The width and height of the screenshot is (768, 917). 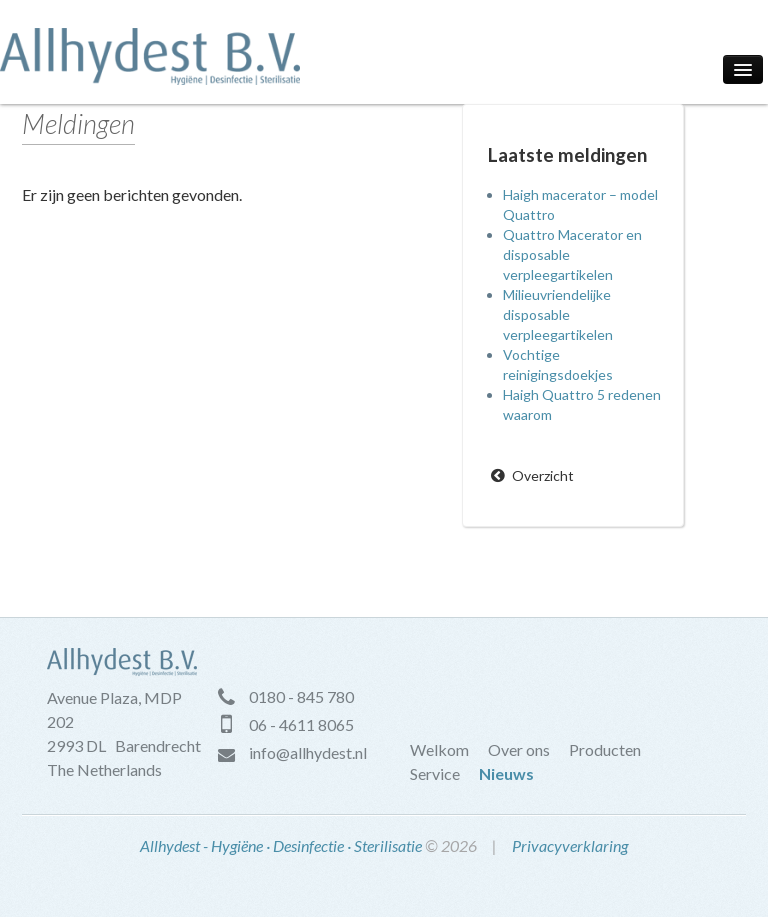 I want to click on info@allhydest.nl, so click(x=308, y=752).